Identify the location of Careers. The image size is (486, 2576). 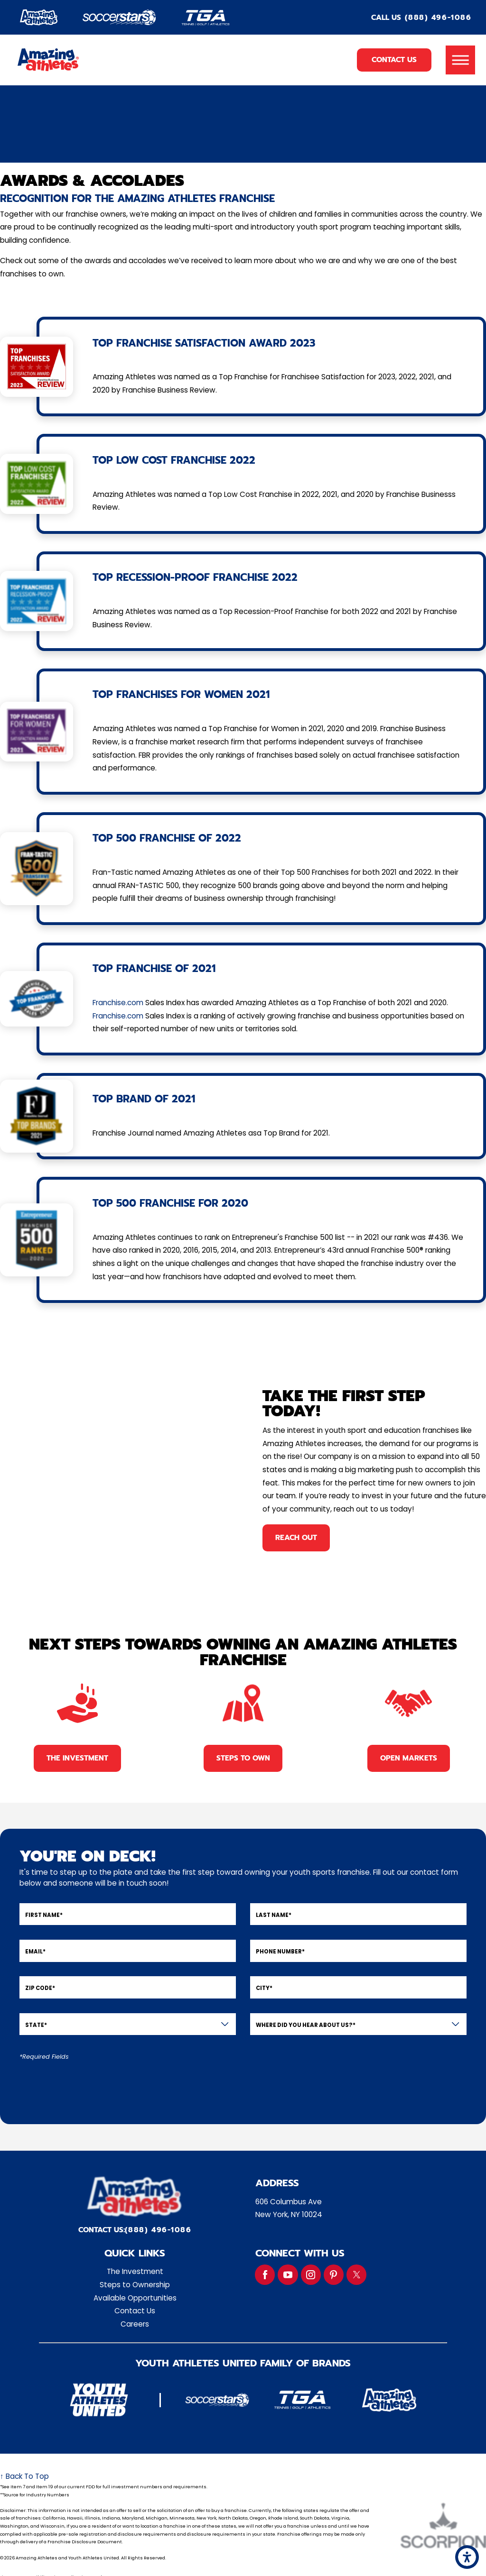
(135, 2324).